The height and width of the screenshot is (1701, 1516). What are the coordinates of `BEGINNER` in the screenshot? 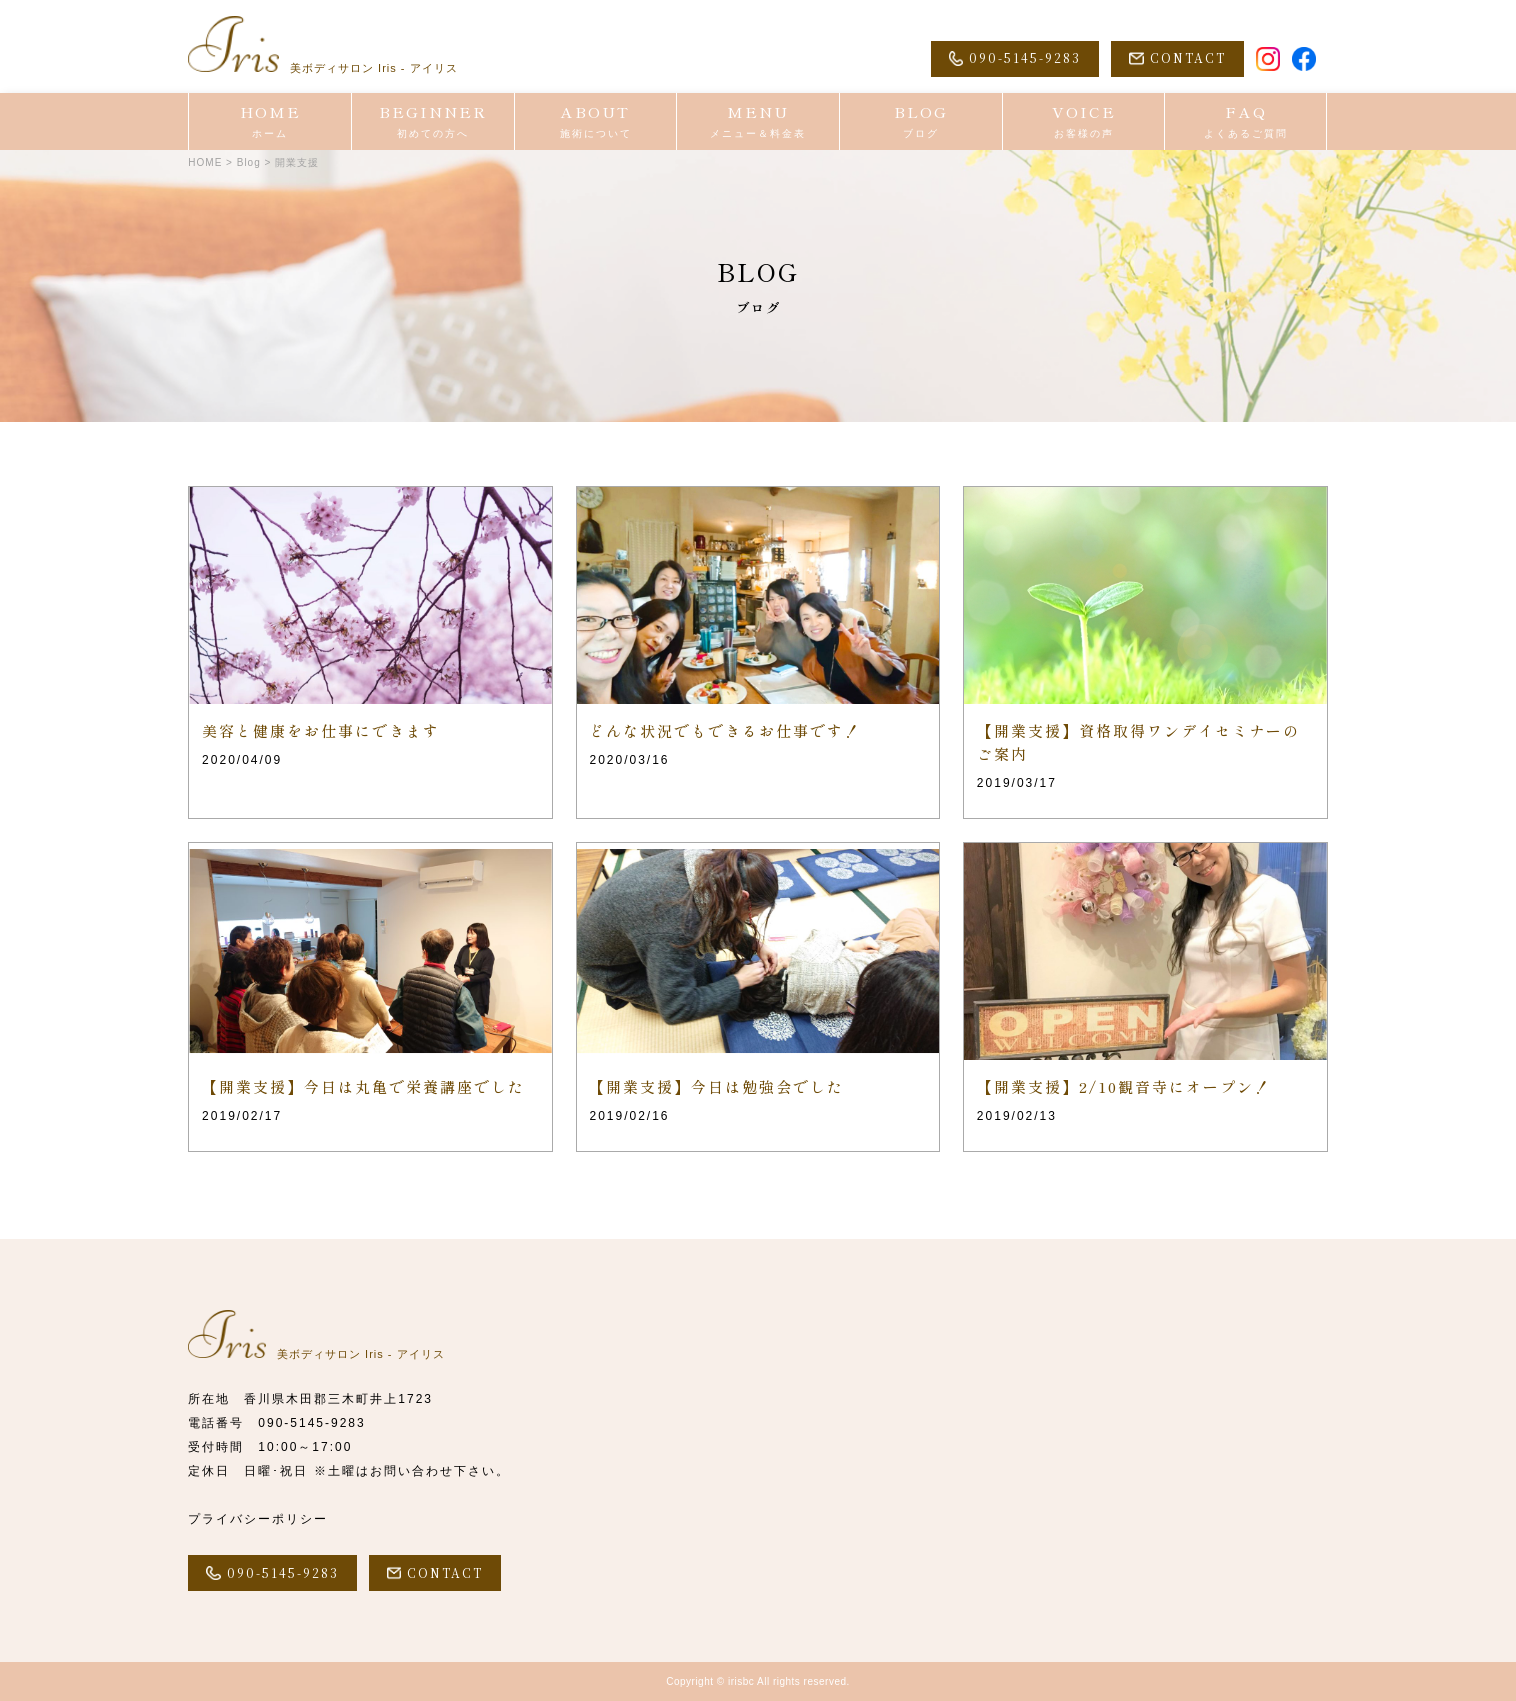 It's located at (433, 121).